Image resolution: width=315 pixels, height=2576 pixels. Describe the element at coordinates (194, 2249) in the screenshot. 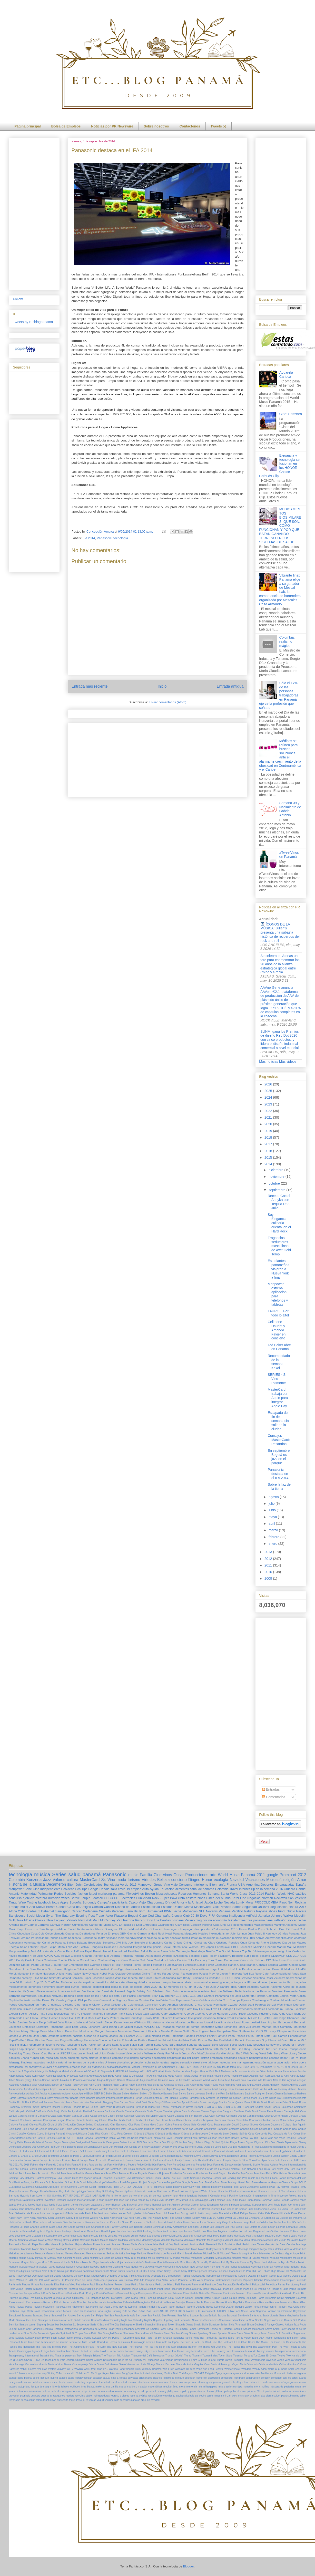

I see `Mayo` at that location.